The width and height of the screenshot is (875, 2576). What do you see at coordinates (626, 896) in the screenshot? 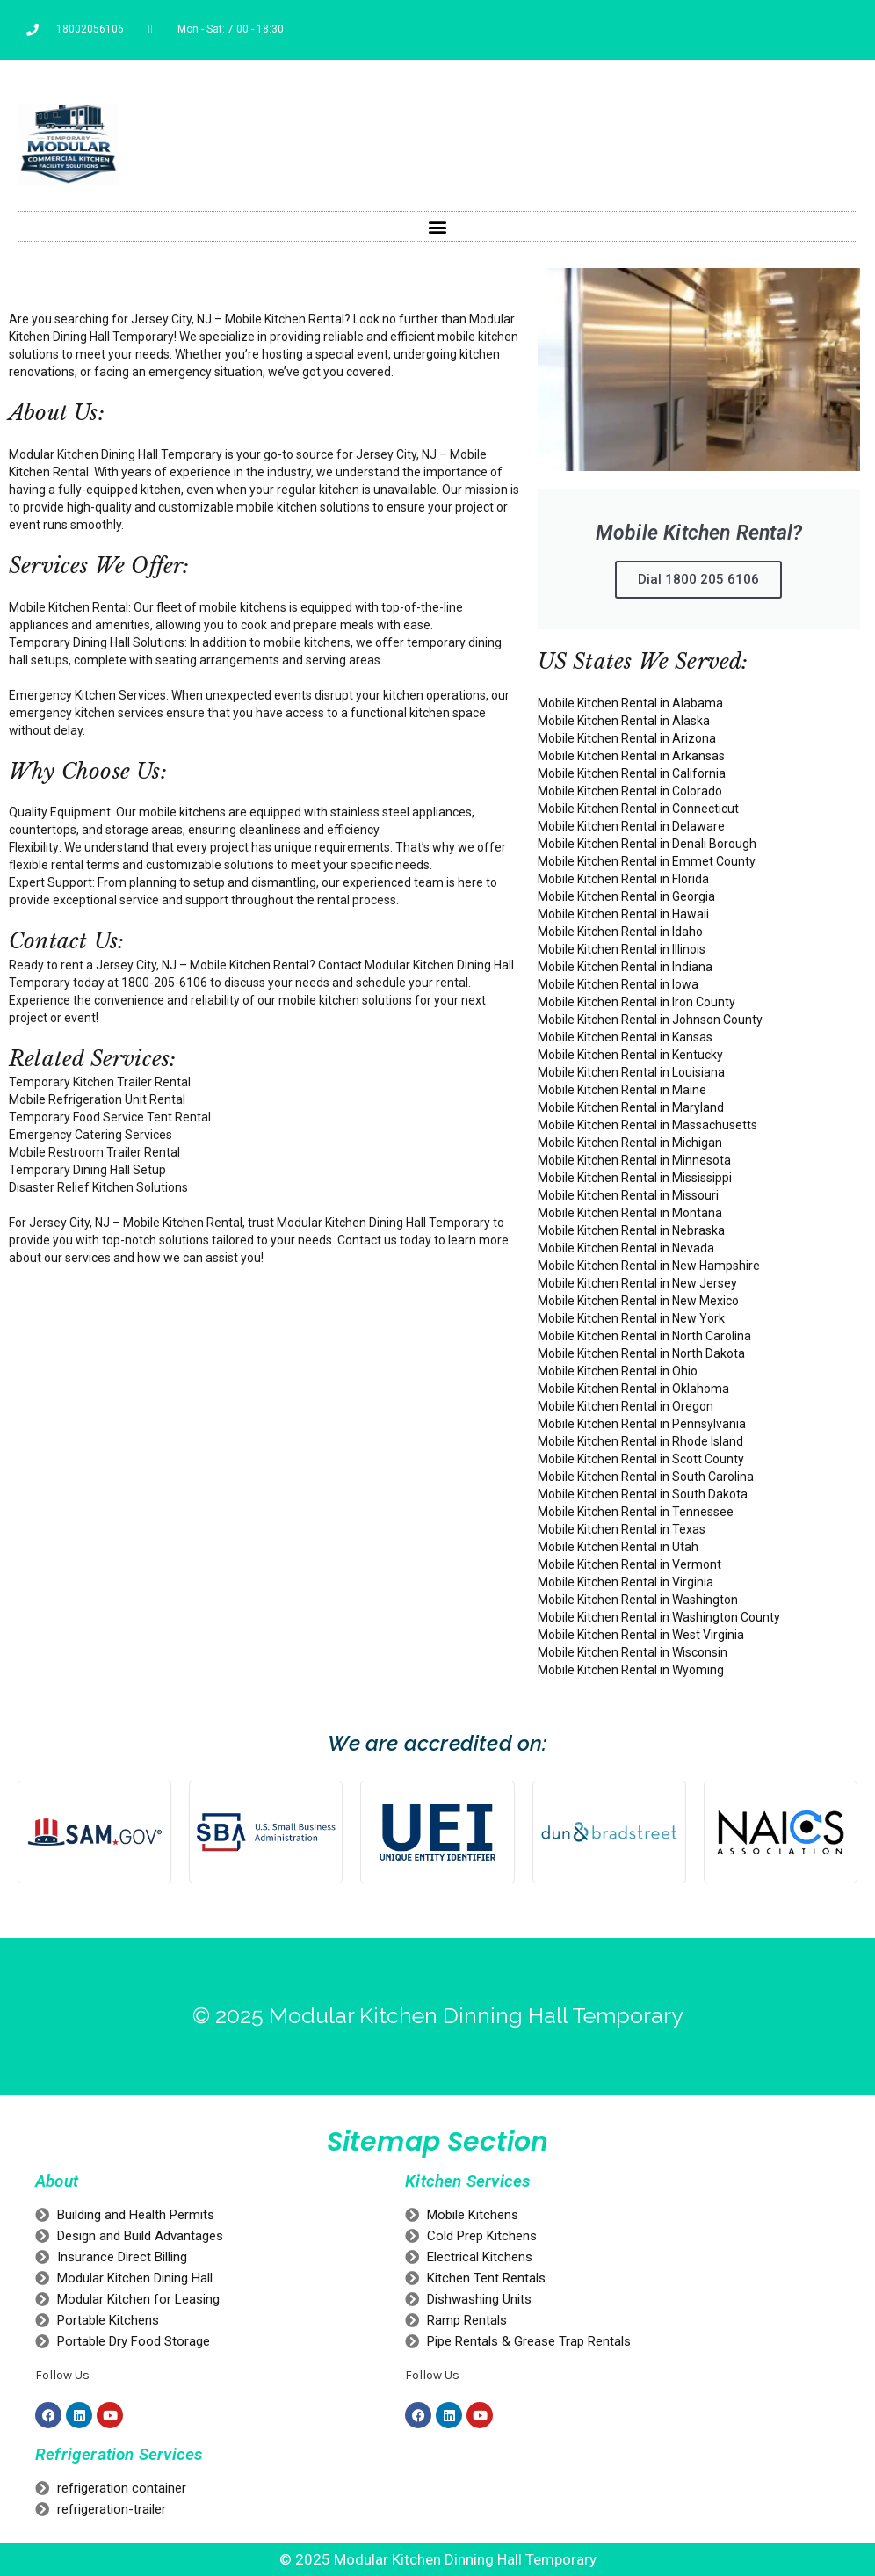
I see `Mobile Kitchen Rental in Georgia` at bounding box center [626, 896].